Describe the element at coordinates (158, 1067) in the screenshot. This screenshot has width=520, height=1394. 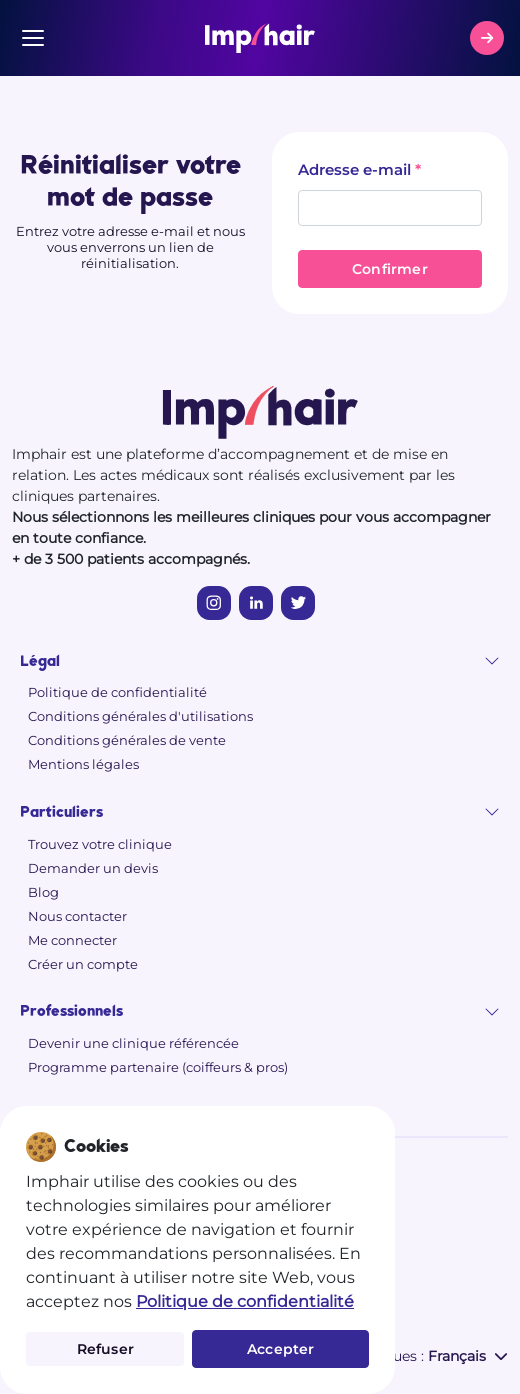
I see `Programme partenaire (coiffeurs & pros)` at that location.